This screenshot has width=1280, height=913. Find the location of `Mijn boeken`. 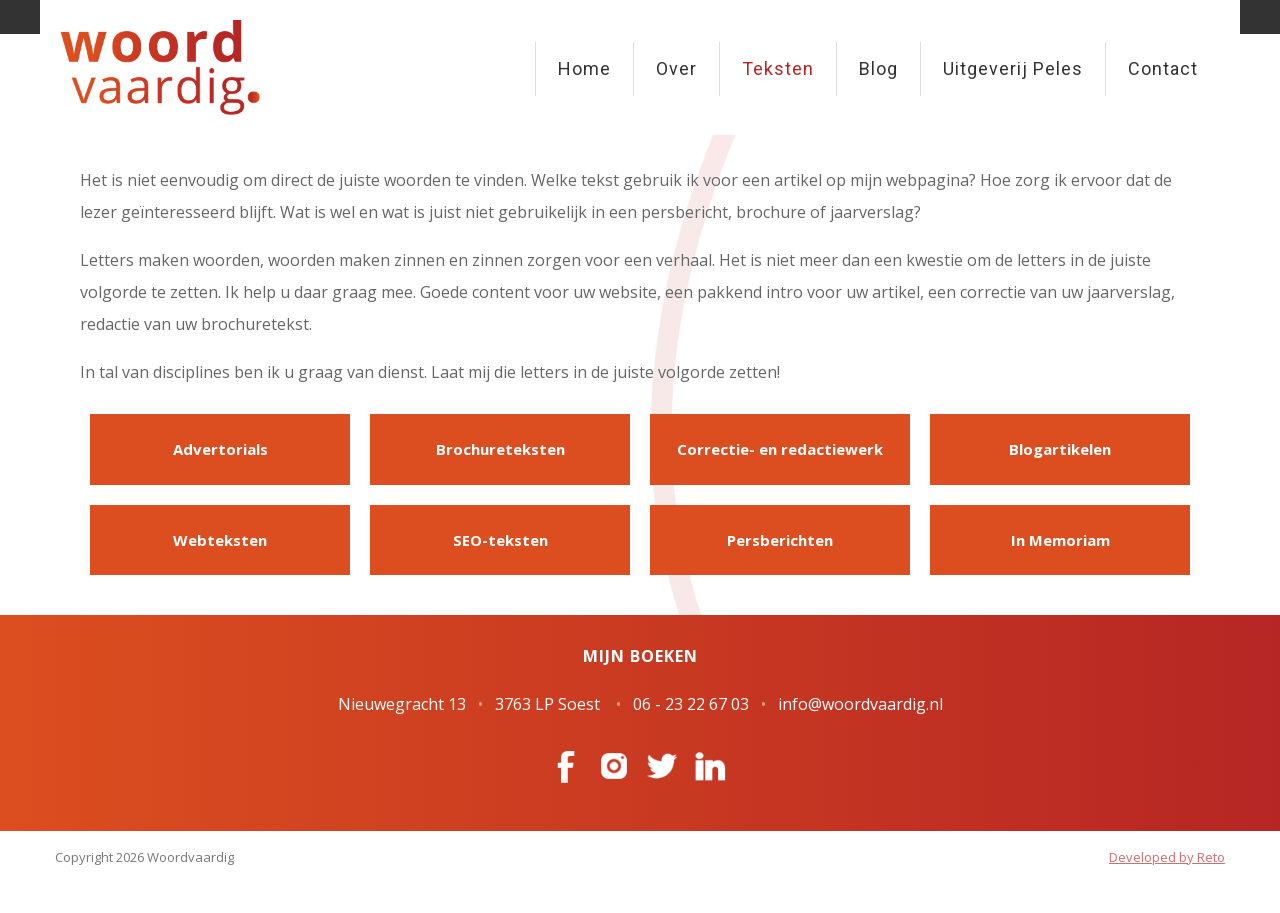

Mijn boeken is located at coordinates (640, 656).